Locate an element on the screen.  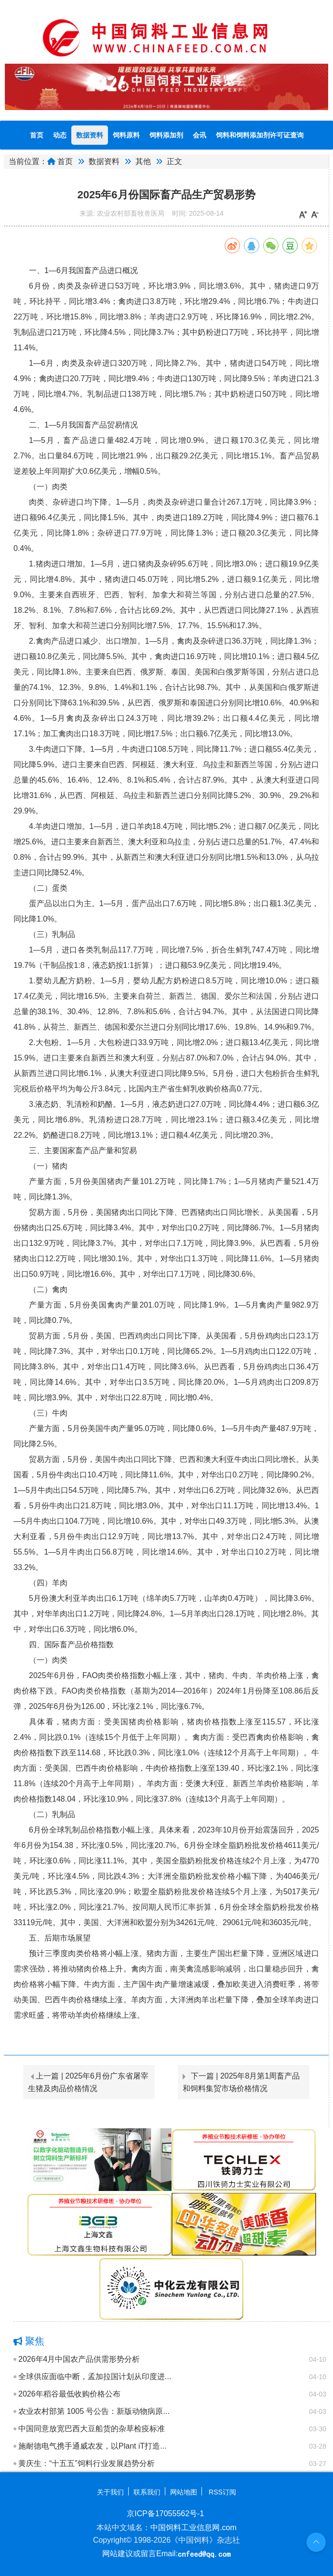
联系我们 is located at coordinates (146, 2492).